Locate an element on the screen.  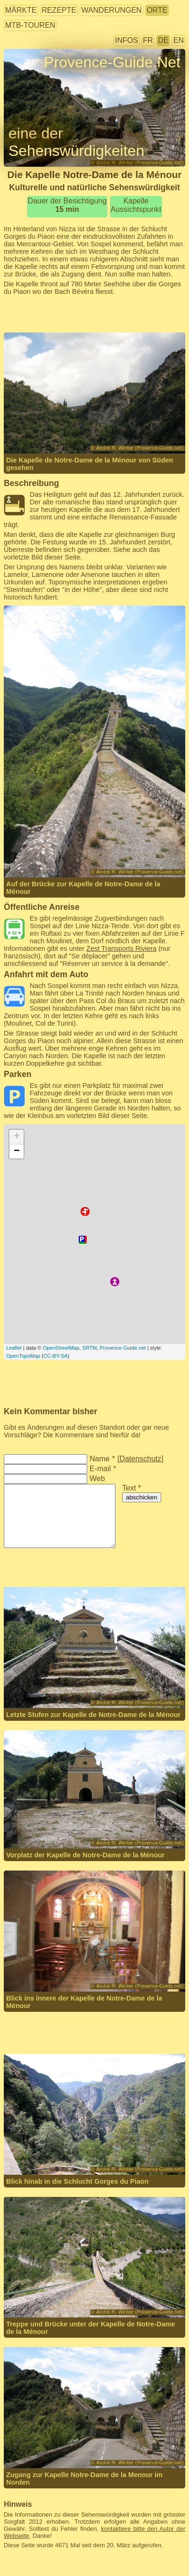
Rezepte is located at coordinates (58, 10).